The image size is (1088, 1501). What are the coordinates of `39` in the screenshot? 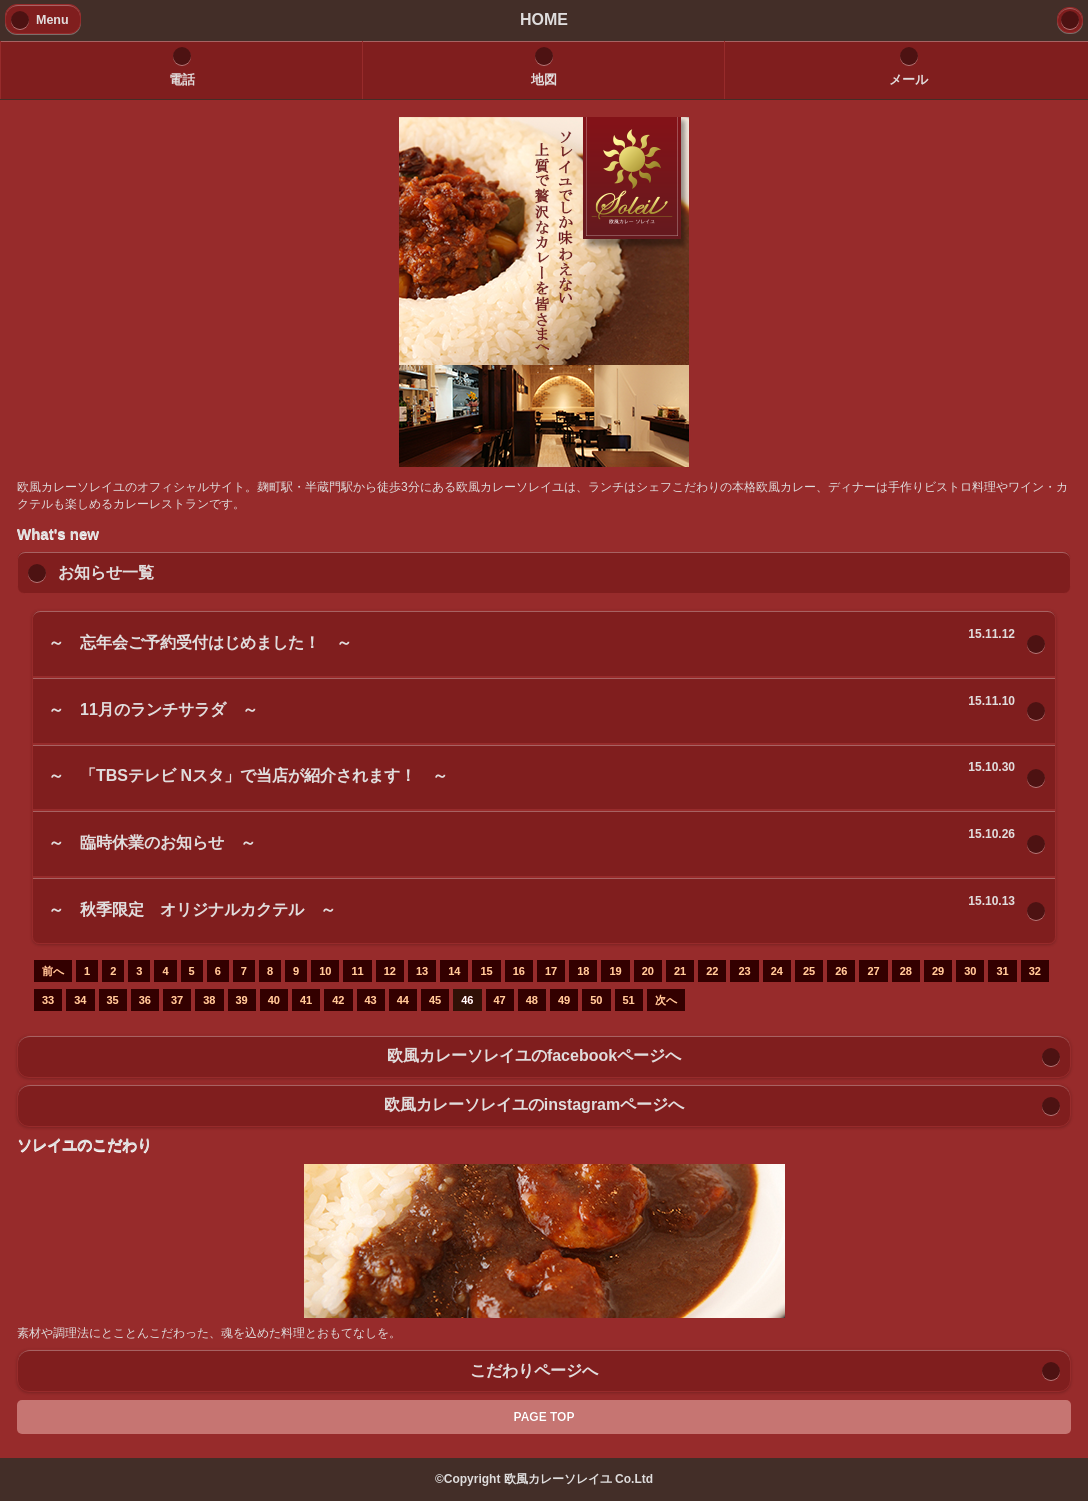 It's located at (242, 1000).